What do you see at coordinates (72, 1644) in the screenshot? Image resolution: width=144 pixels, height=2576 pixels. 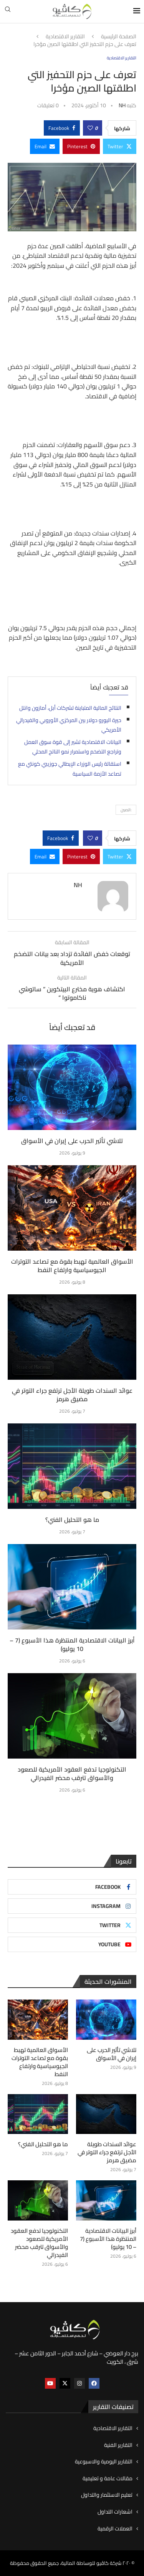 I see `أبرز البيانات الاقتصادية المنتظرة هذا الأسبوع (7 – 10 يوليو)` at bounding box center [72, 1644].